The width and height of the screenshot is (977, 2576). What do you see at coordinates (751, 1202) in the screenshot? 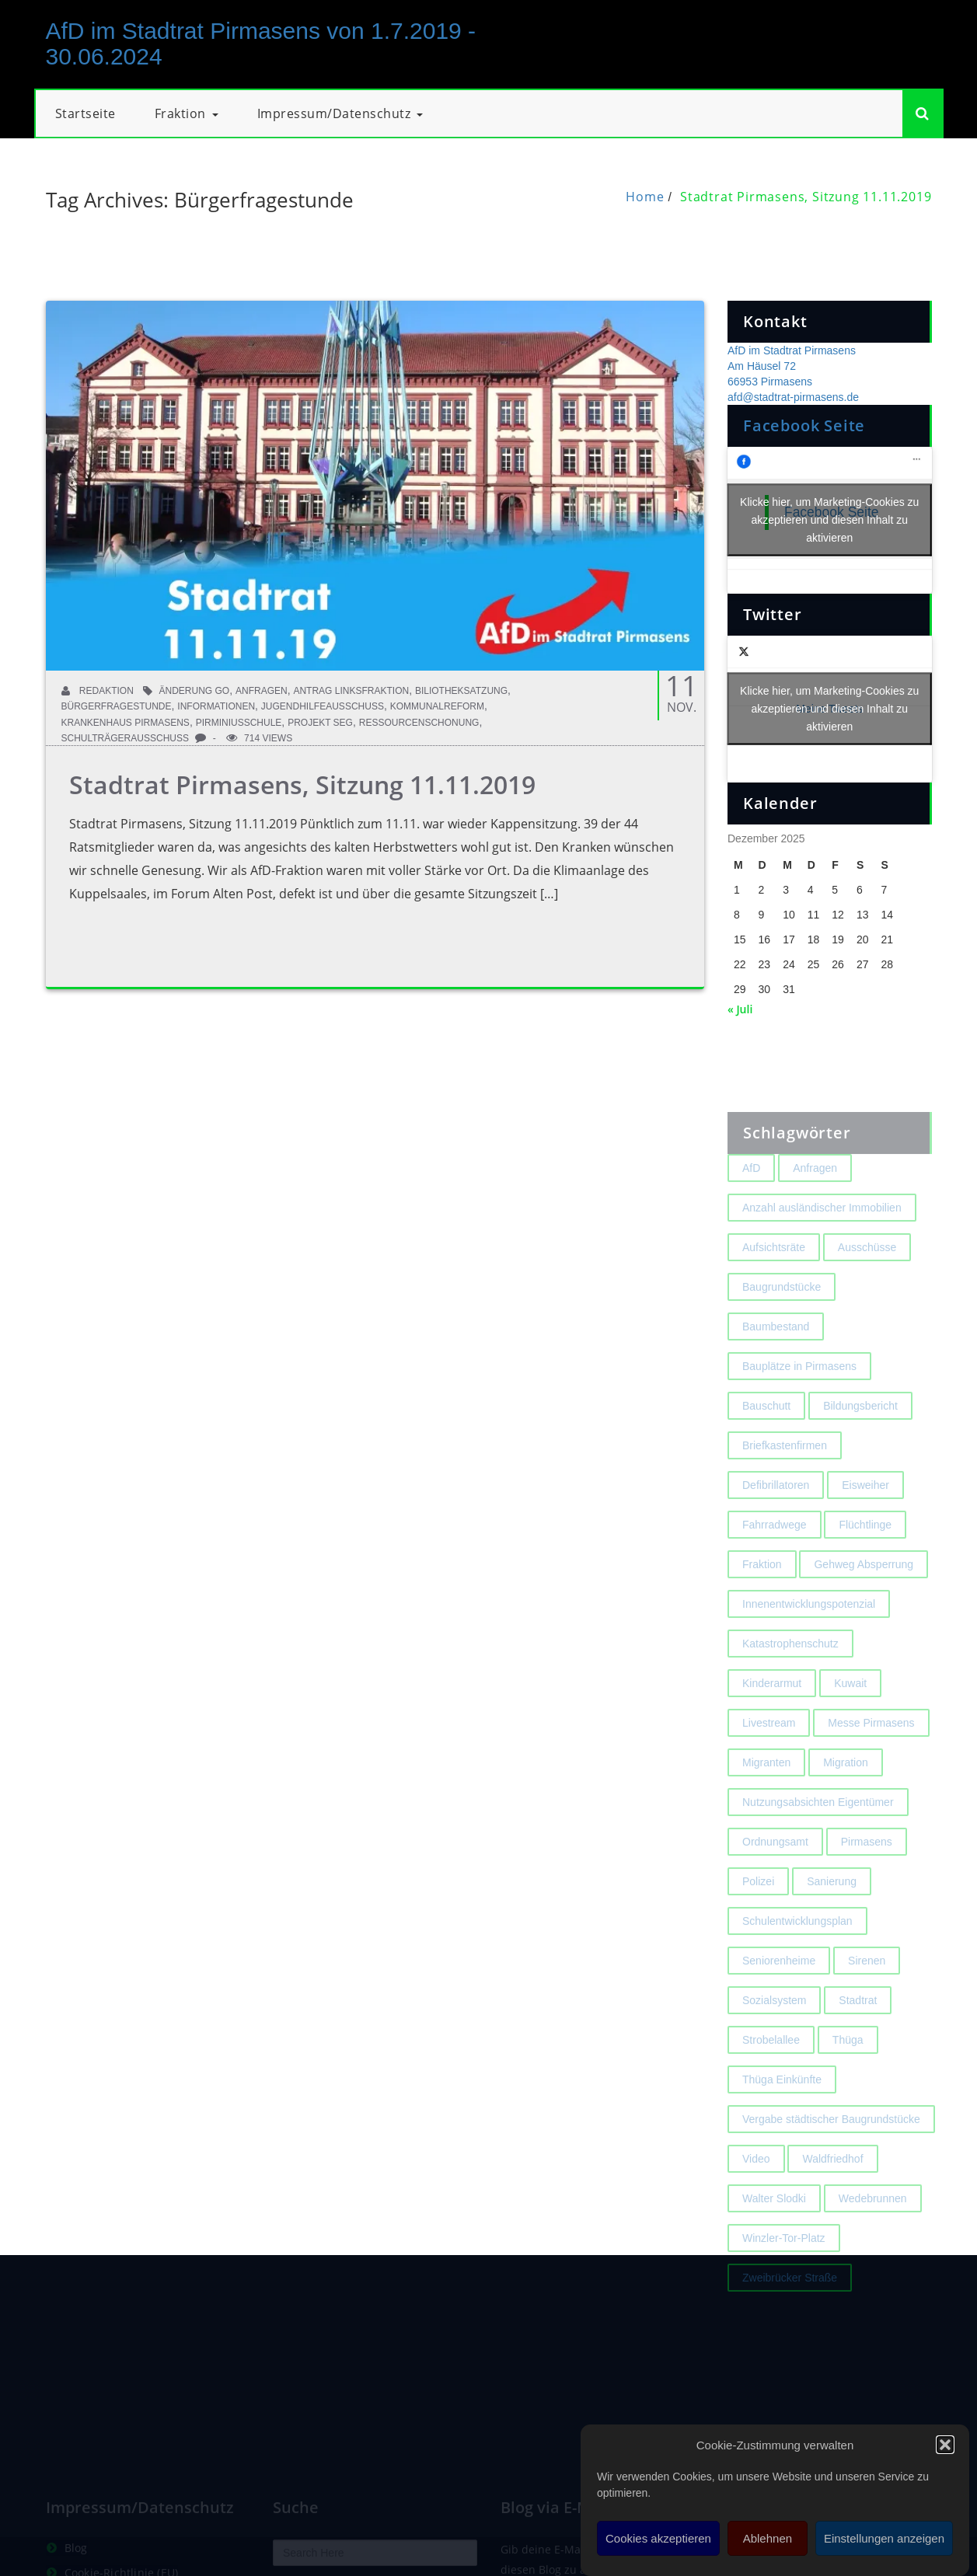
I see `AfD [AfD (1 Eintrag)]` at bounding box center [751, 1202].